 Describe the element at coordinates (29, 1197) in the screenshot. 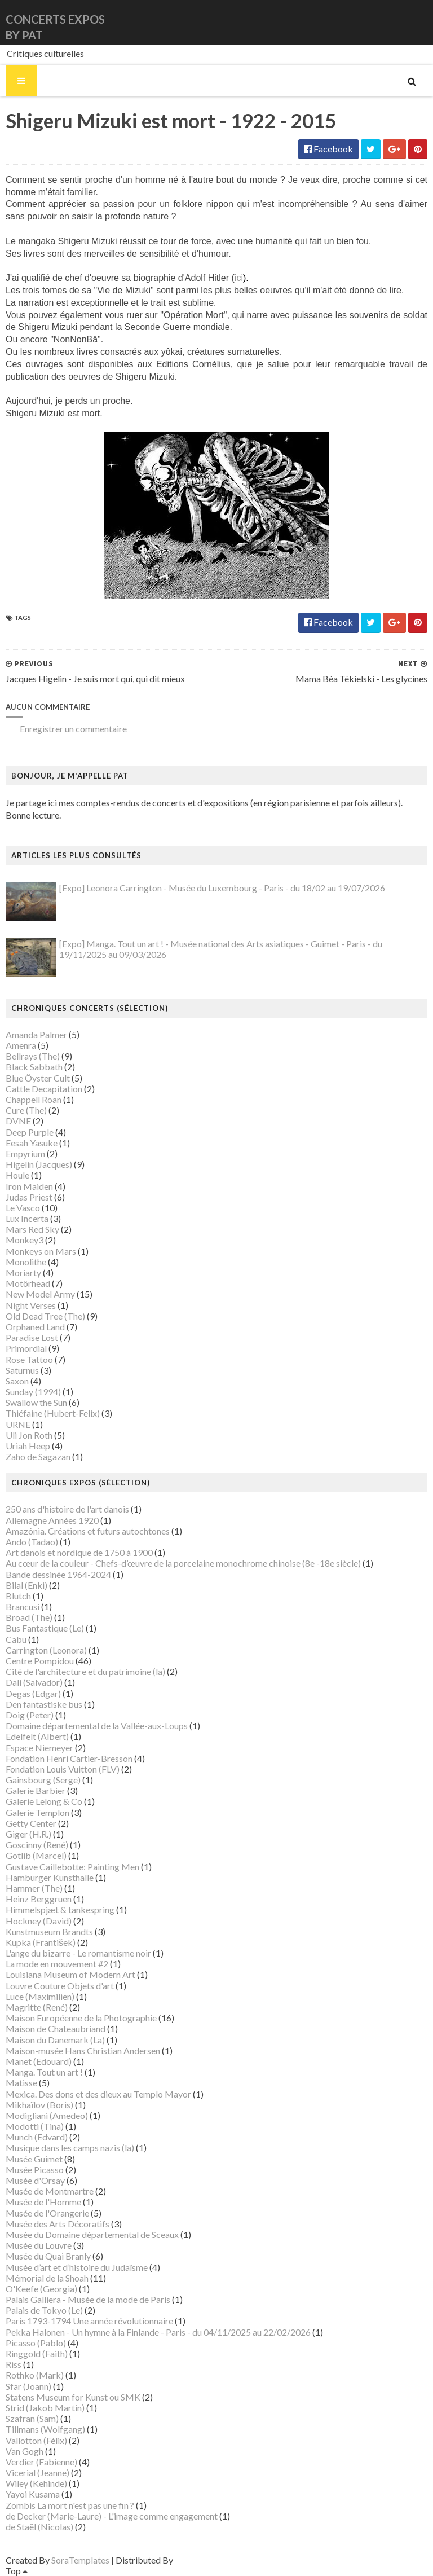

I see `Judas Priest` at that location.